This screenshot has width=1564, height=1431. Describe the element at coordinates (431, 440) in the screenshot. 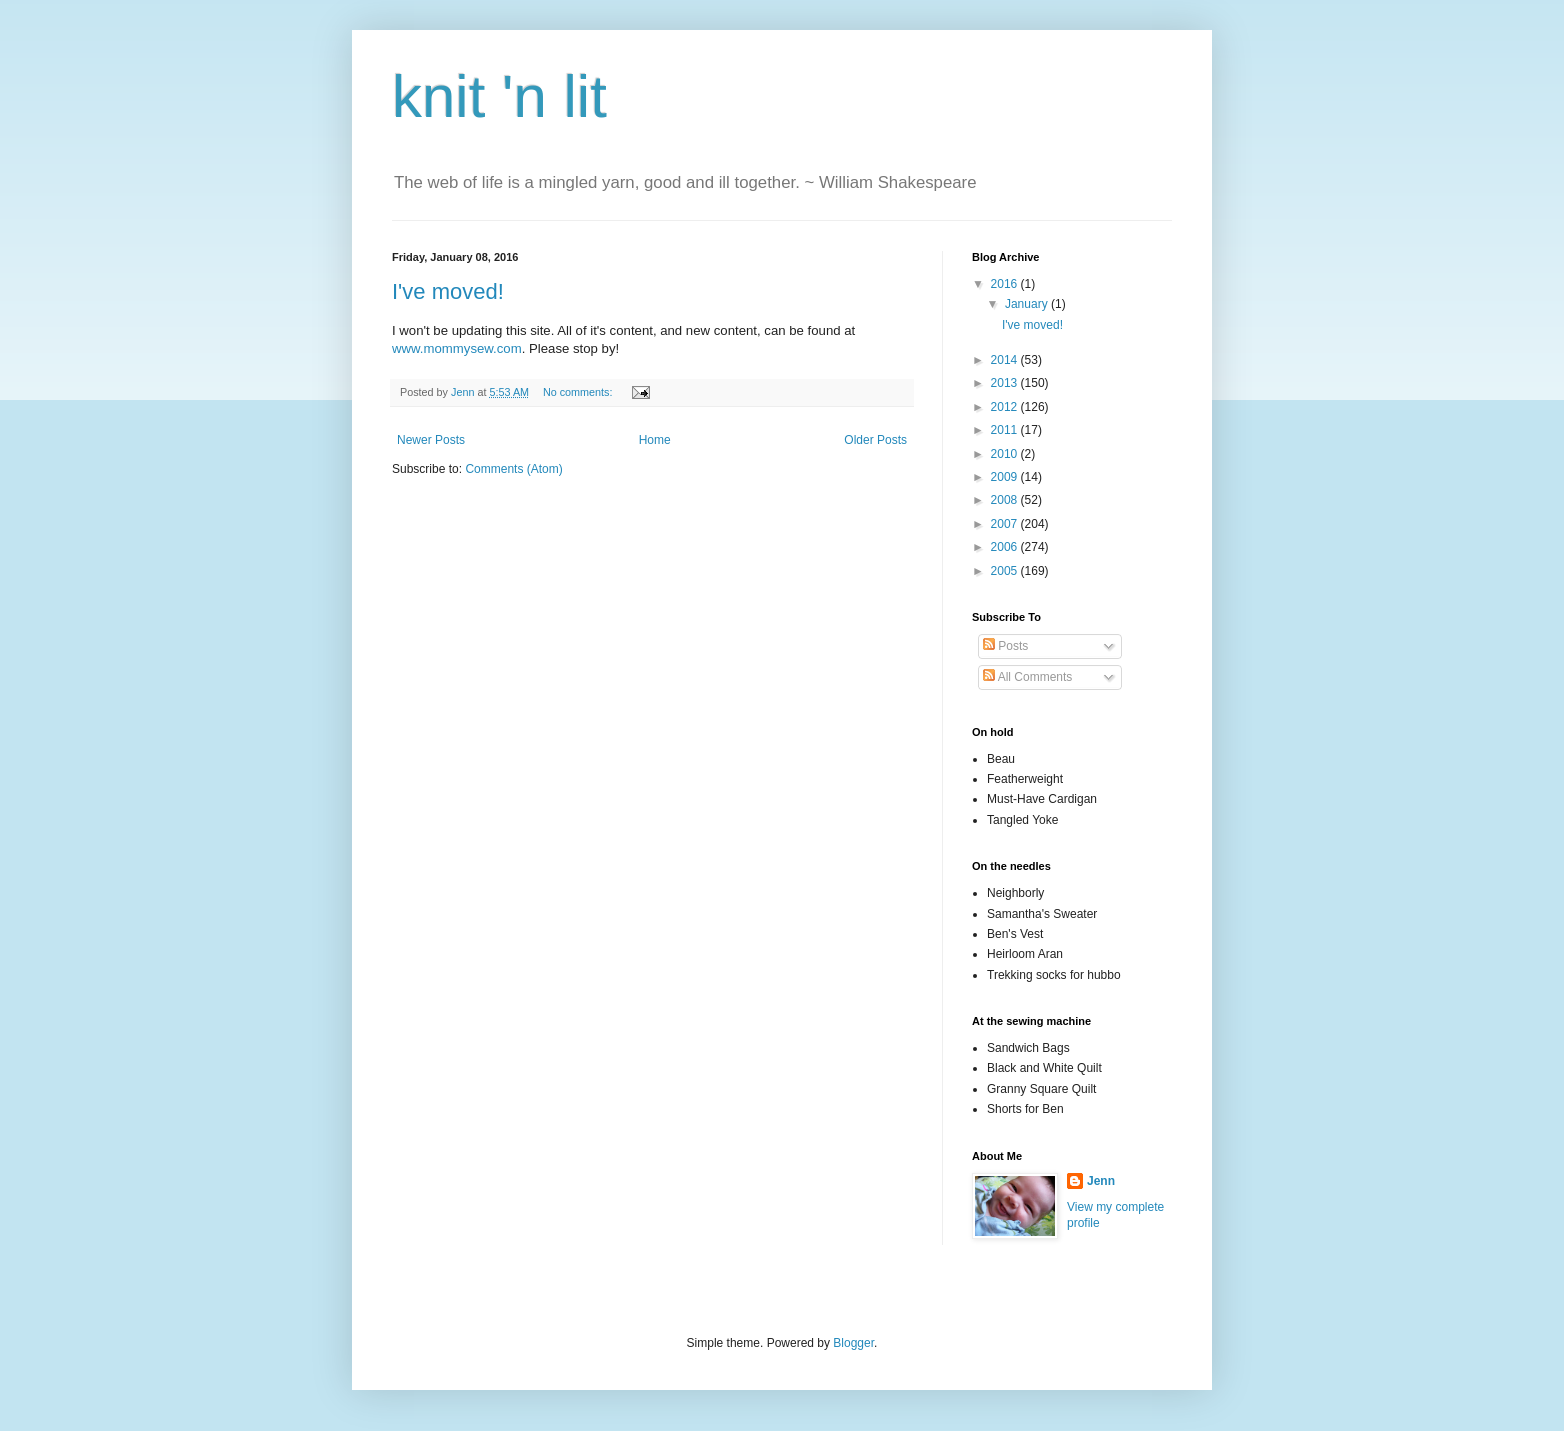

I see `Newer Posts` at that location.